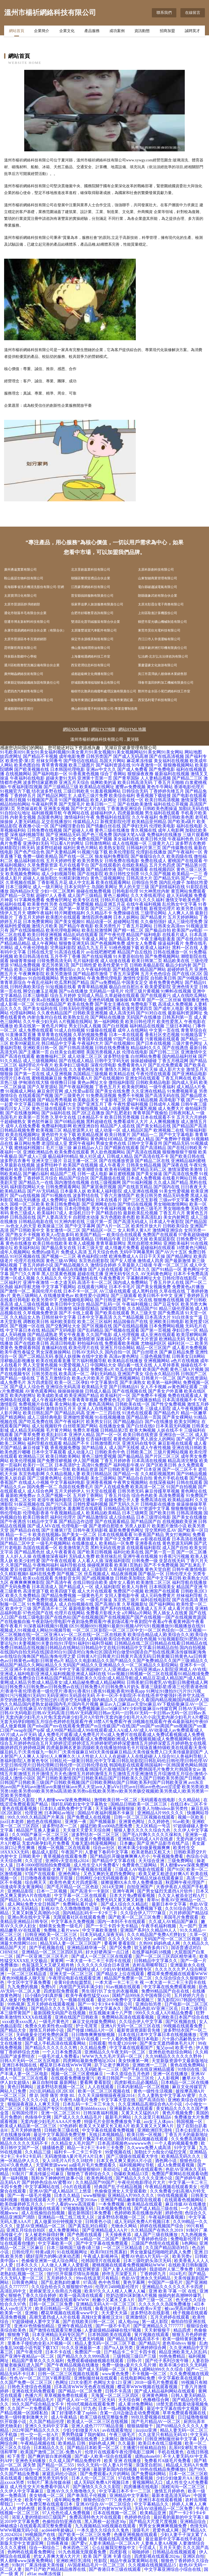 This screenshot has width=209, height=2576. What do you see at coordinates (157, 1595) in the screenshot?
I see `成人元码免费黄片` at bounding box center [157, 1595].